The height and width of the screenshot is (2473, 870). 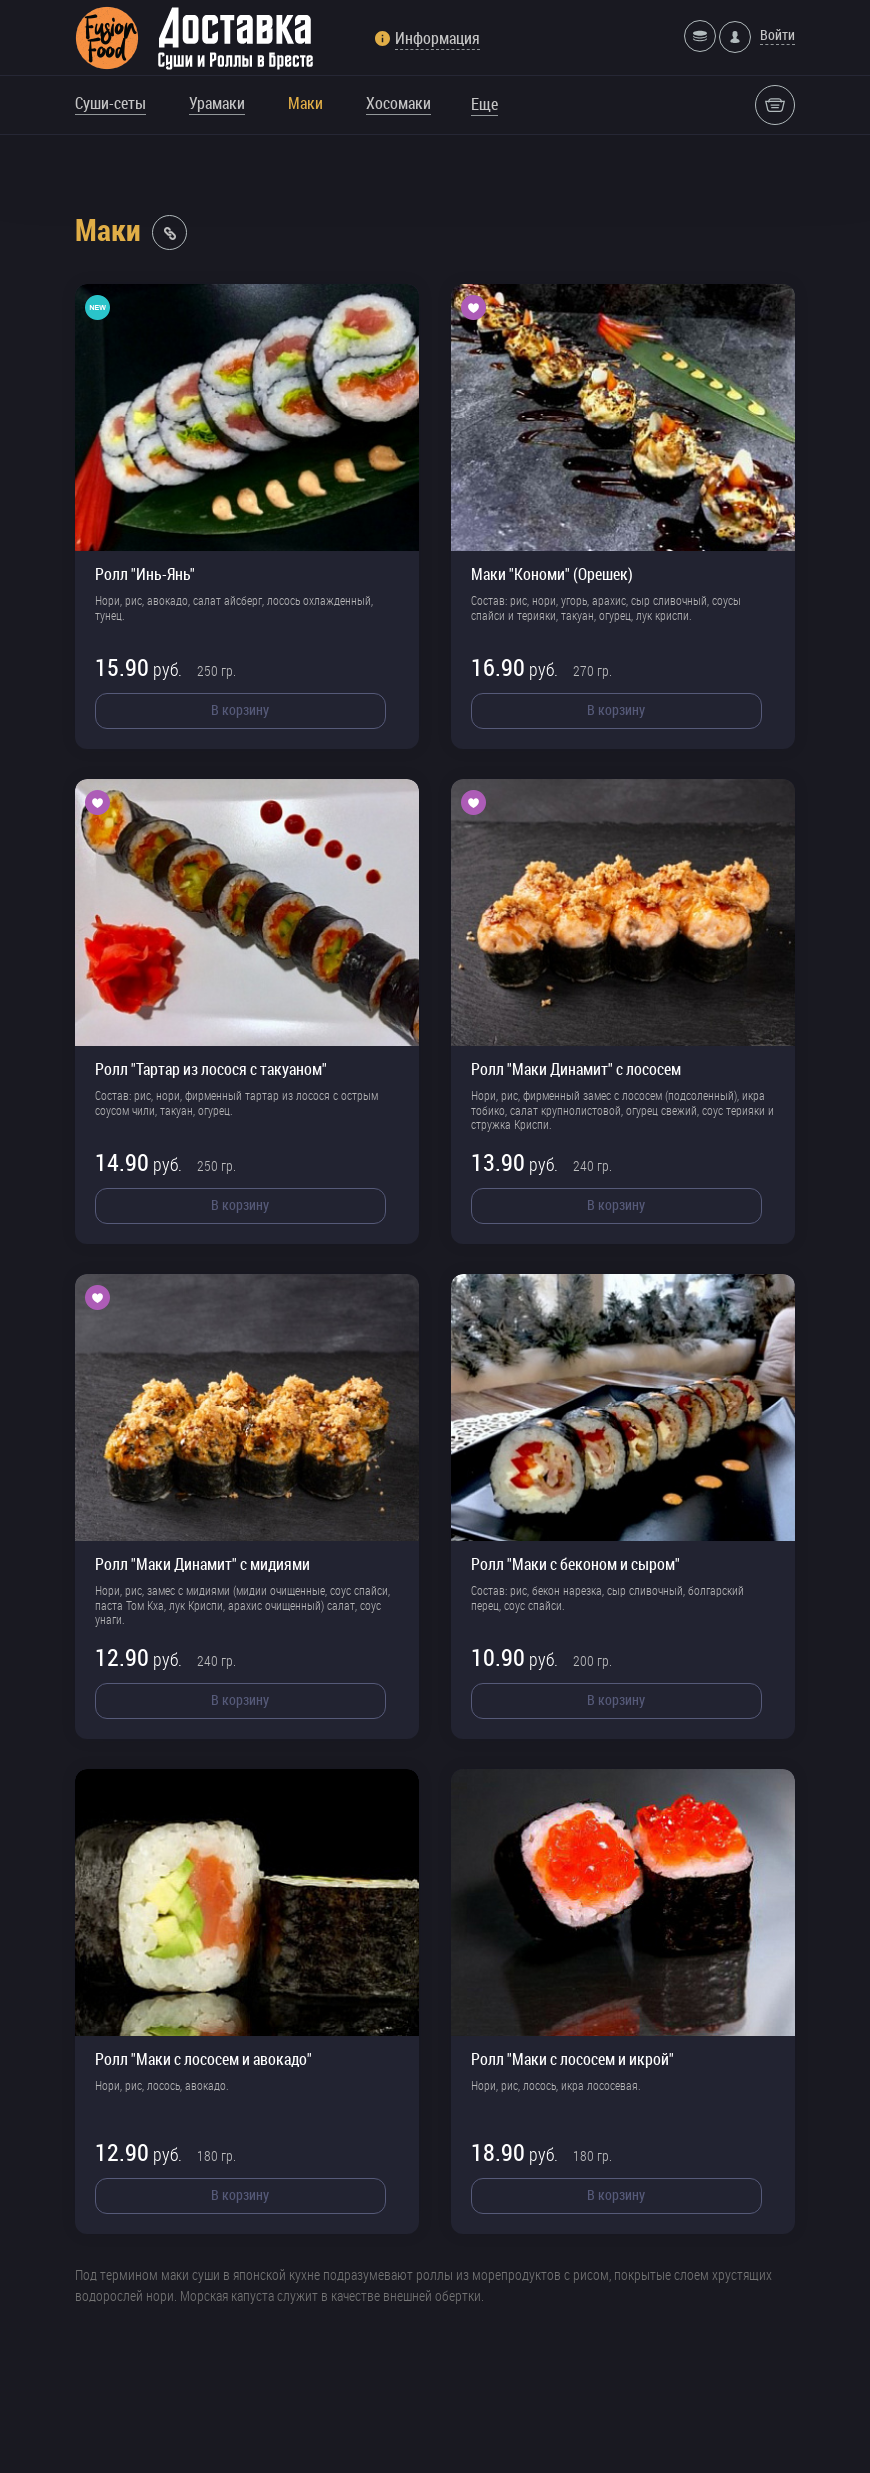 What do you see at coordinates (398, 103) in the screenshot?
I see `Хосомаки` at bounding box center [398, 103].